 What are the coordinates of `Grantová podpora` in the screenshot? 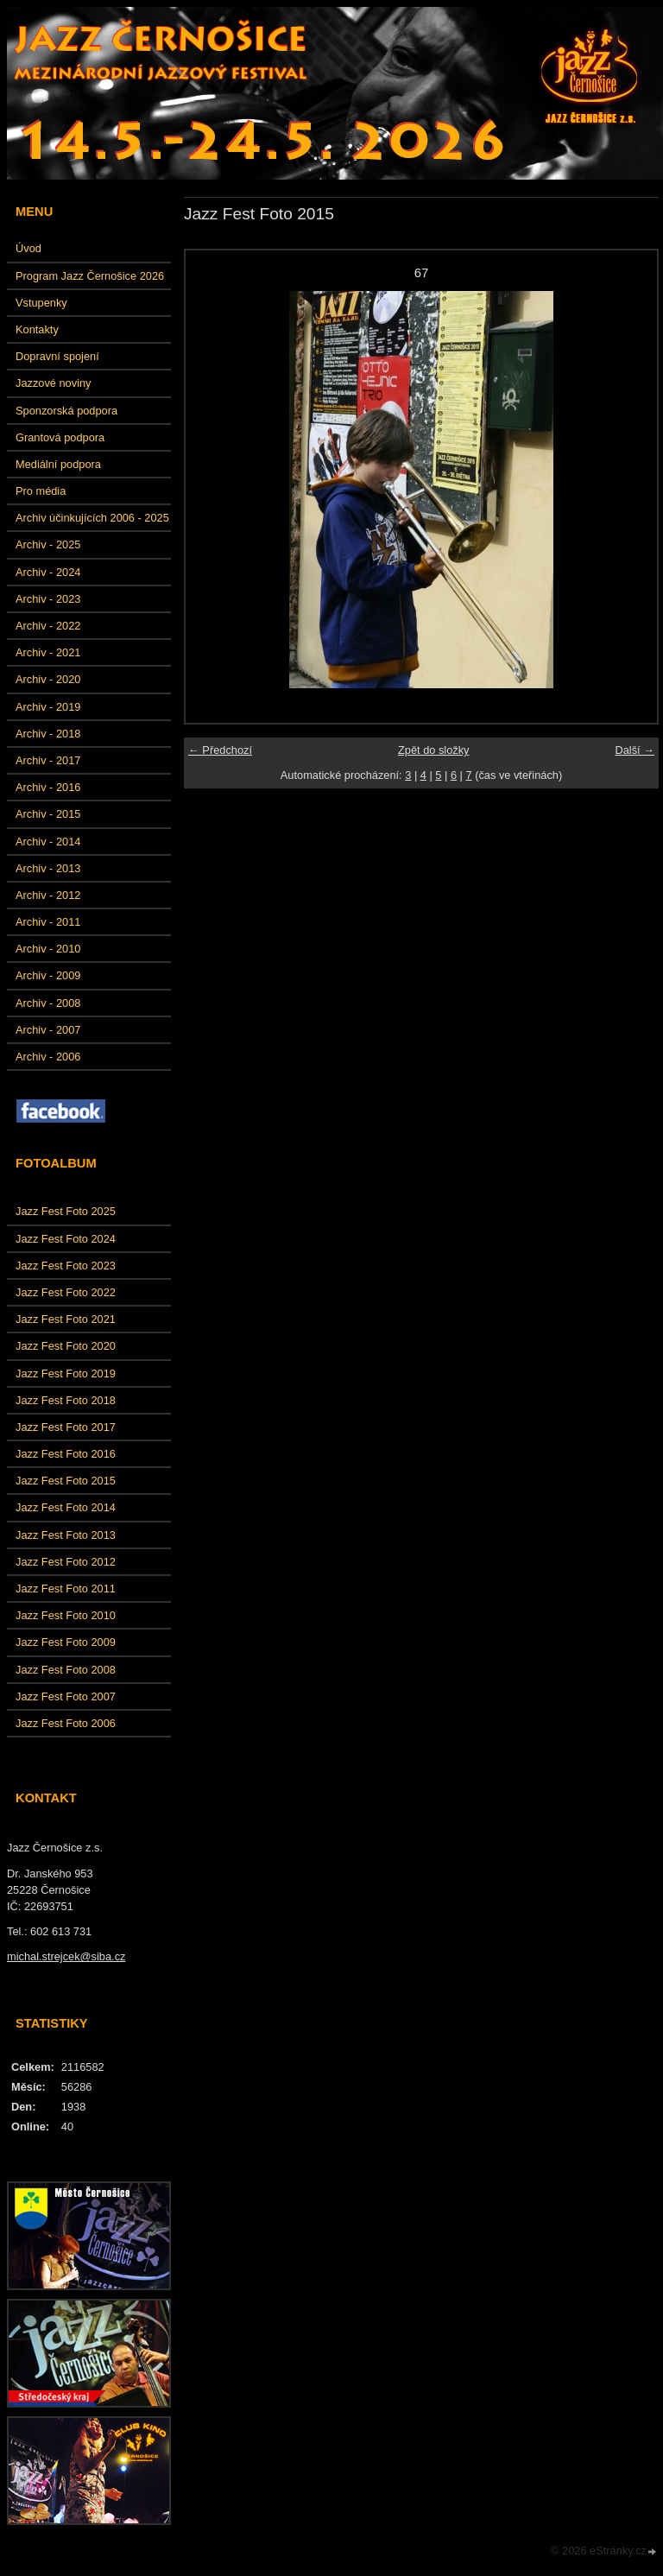 It's located at (60, 437).